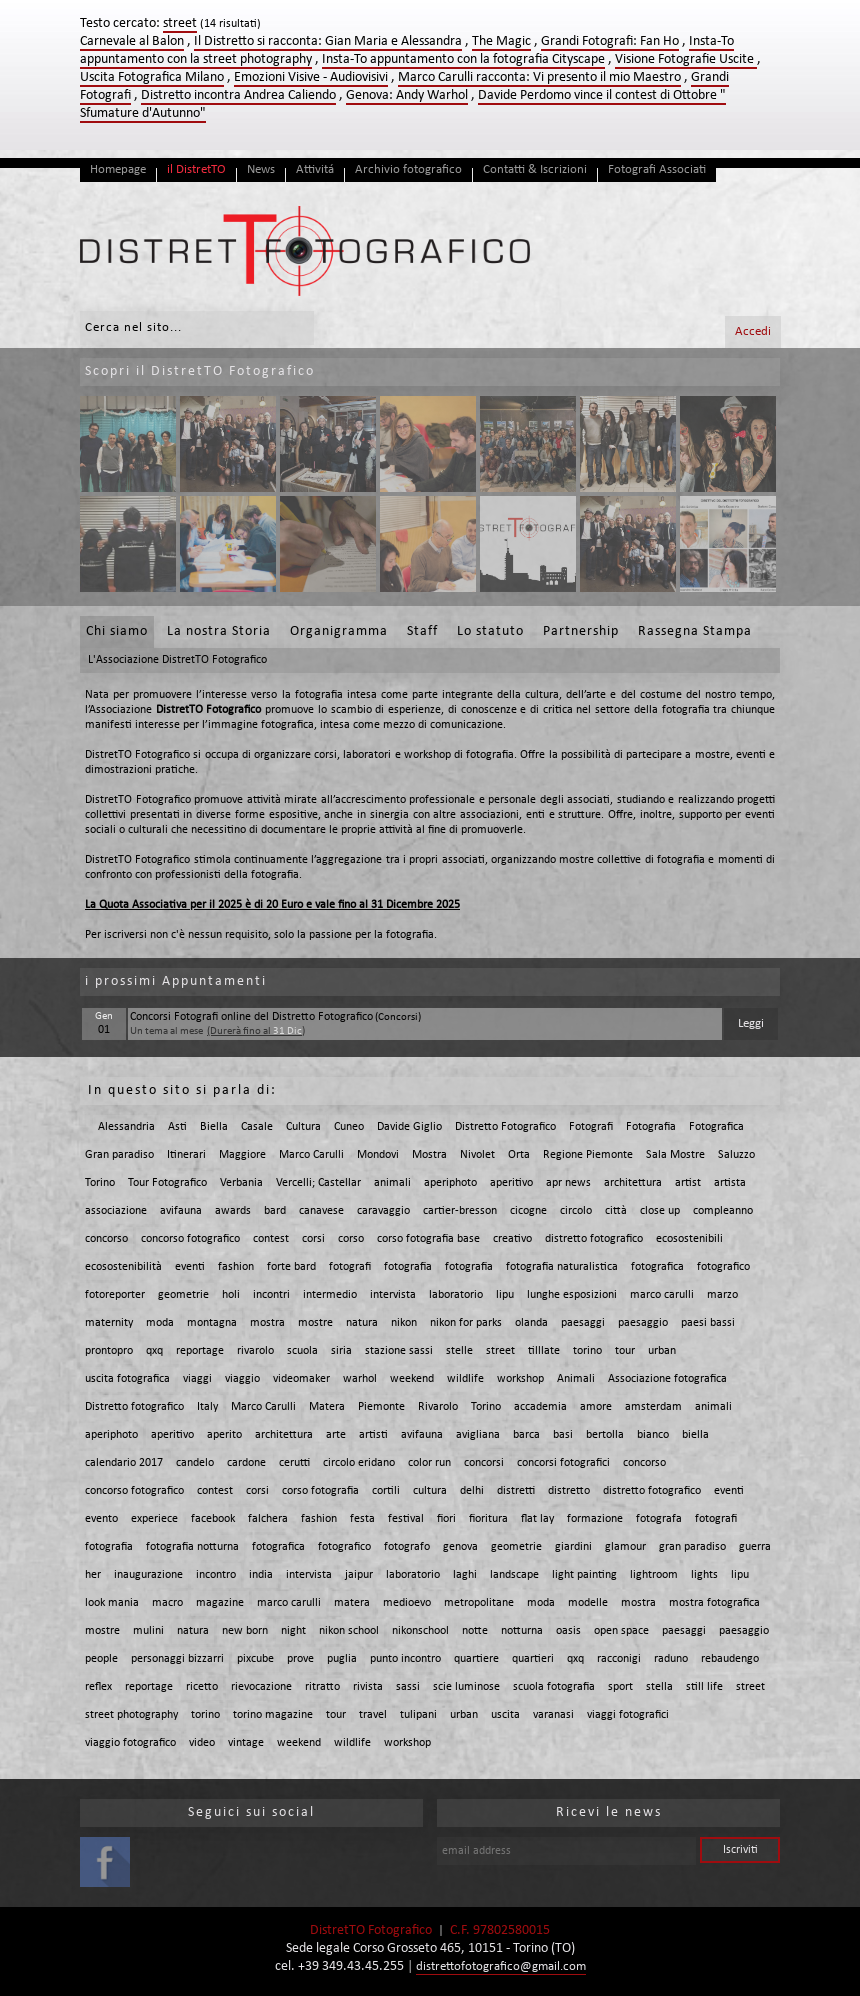 The width and height of the screenshot is (860, 1996). What do you see at coordinates (383, 1211) in the screenshot?
I see `caravaggio` at bounding box center [383, 1211].